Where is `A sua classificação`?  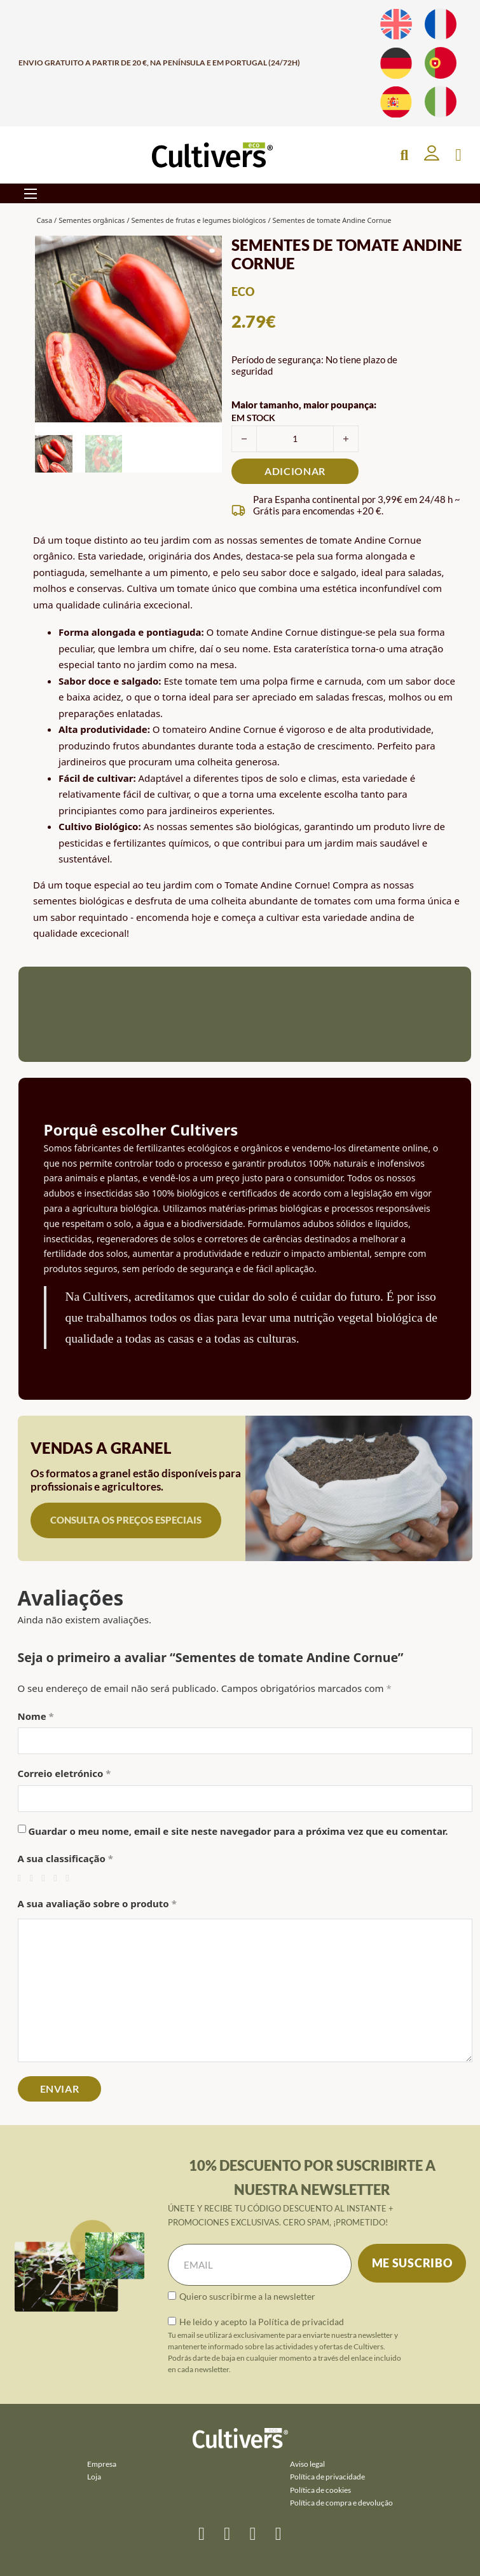 A sua classificação is located at coordinates (65, 1858).